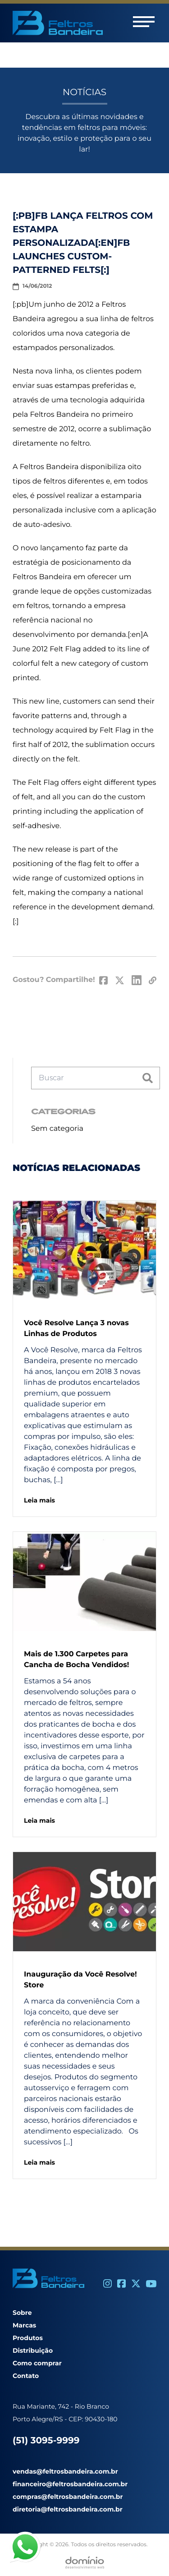 The height and width of the screenshot is (2576, 169). What do you see at coordinates (68, 2509) in the screenshot?
I see `diretoria@feltrosbandeira.com.br` at bounding box center [68, 2509].